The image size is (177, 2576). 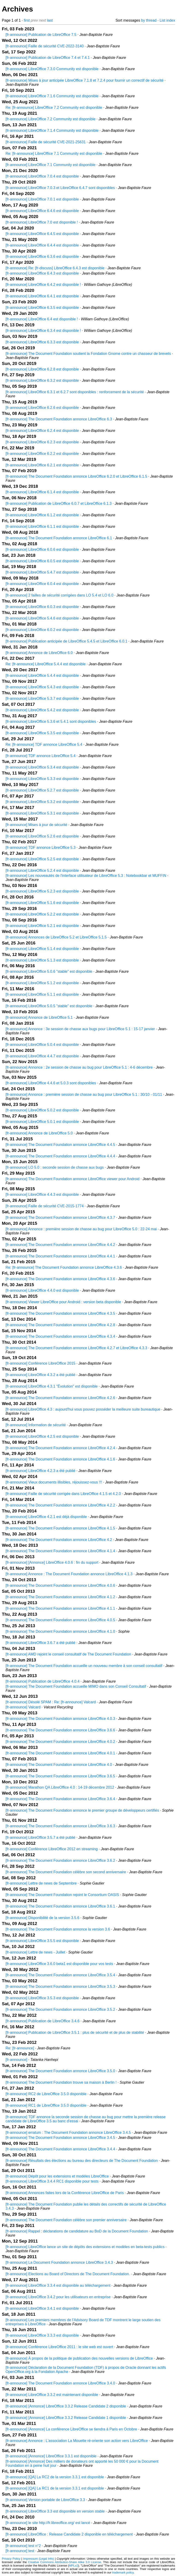 What do you see at coordinates (42, 733) in the screenshot?
I see `[fr-announce] LibreOffice 5.3.5 est disponible` at bounding box center [42, 733].